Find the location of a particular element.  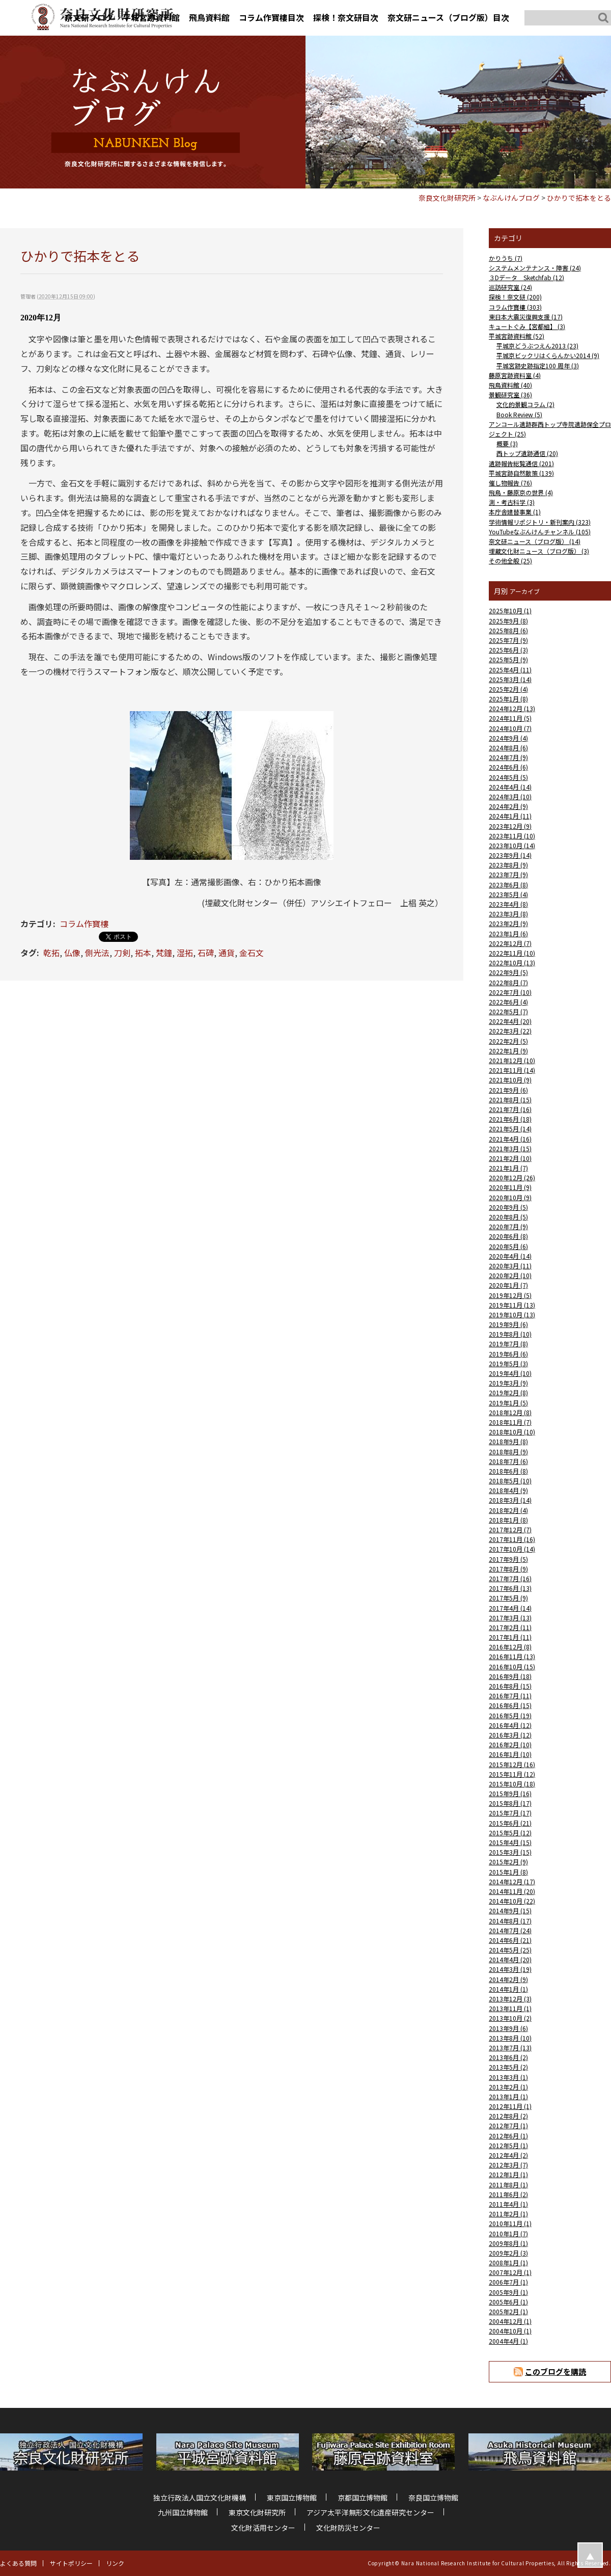

2022年9月 (5) is located at coordinates (508, 972).